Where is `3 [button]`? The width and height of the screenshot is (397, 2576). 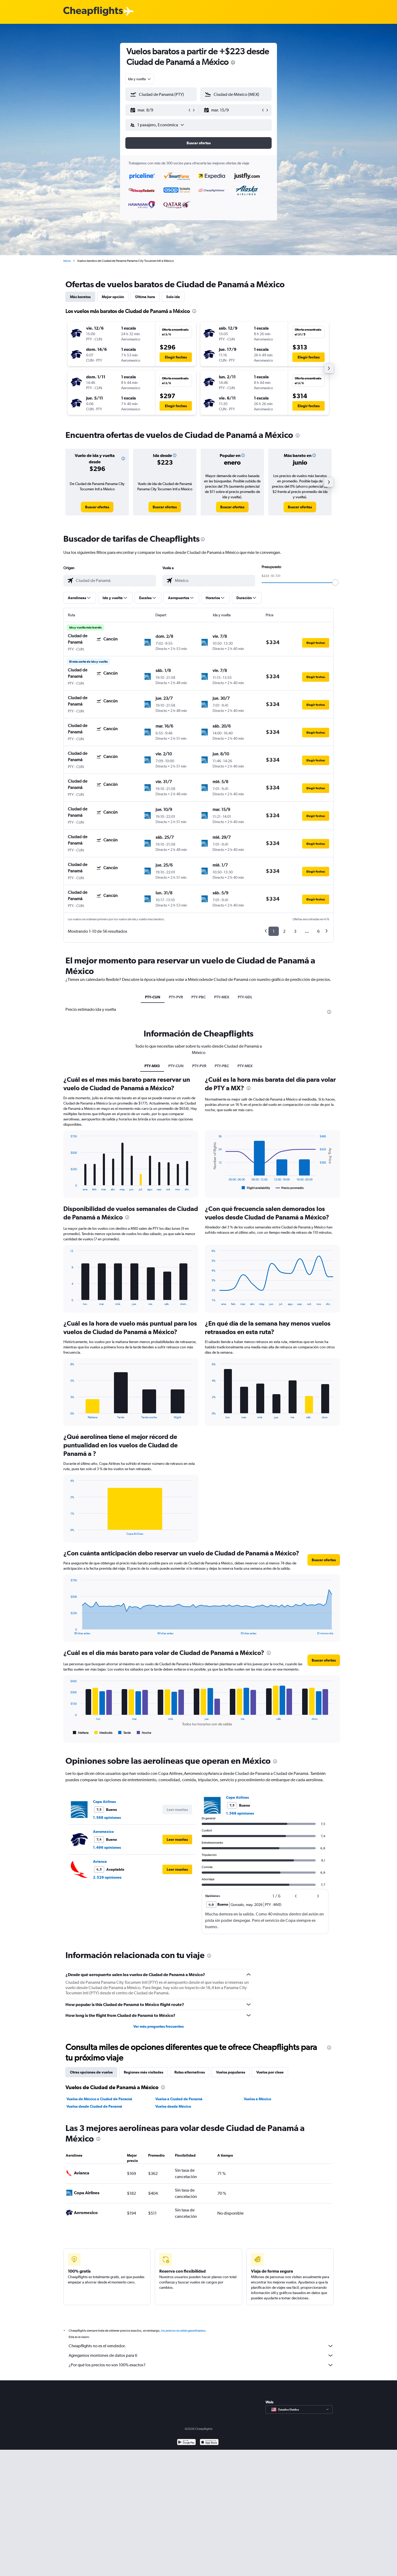
3 [button] is located at coordinates (295, 931).